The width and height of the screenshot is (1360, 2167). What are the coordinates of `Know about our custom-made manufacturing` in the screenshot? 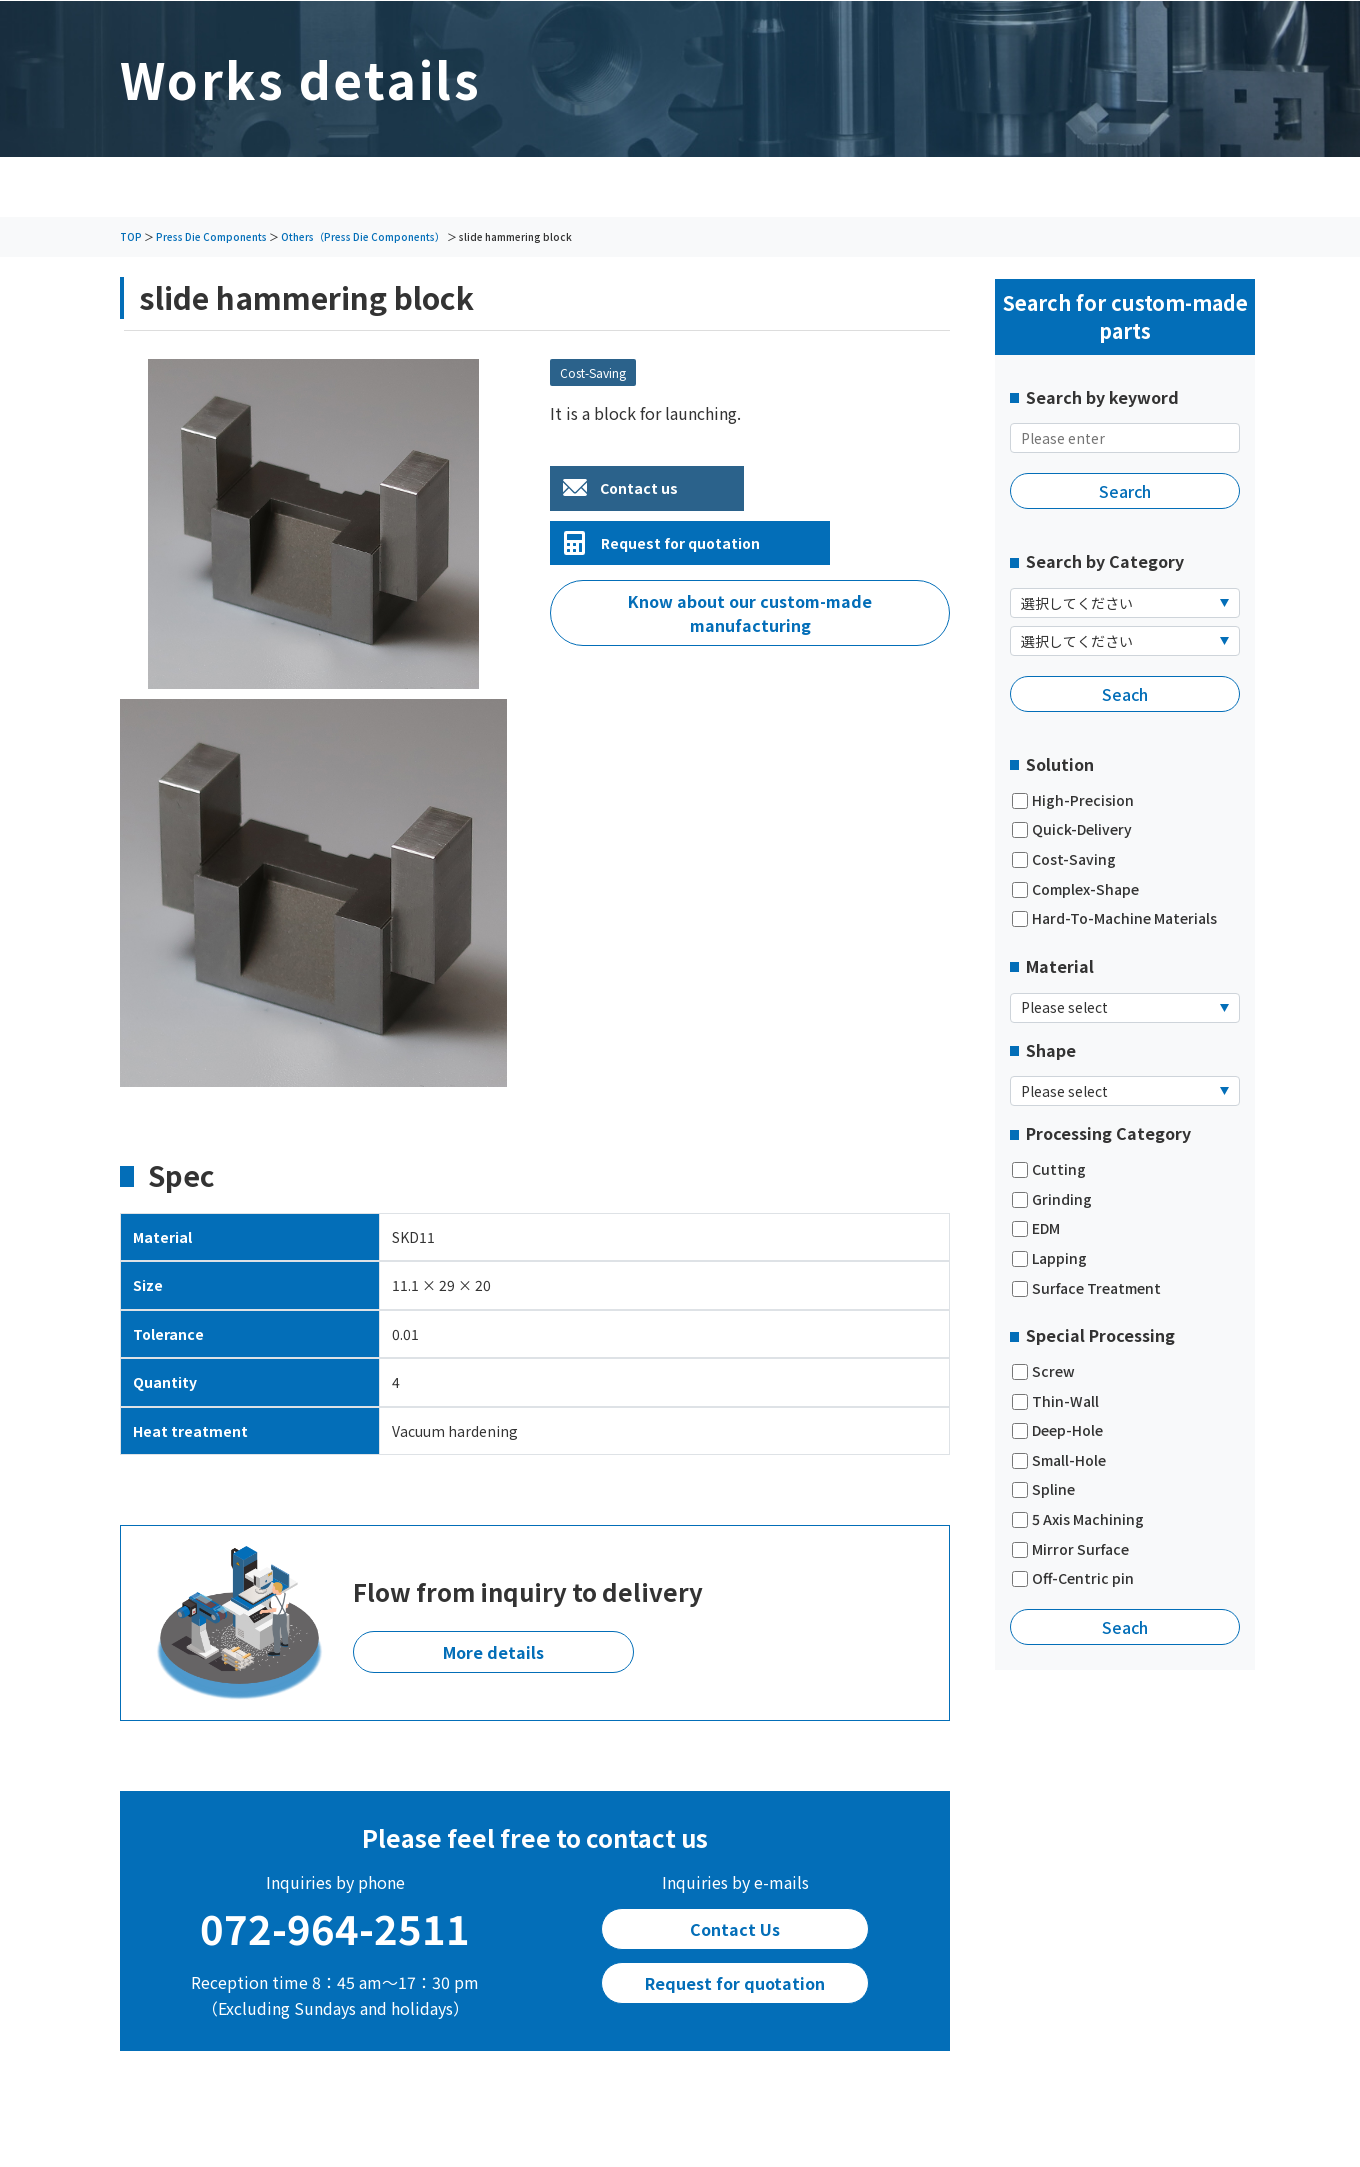 It's located at (750, 613).